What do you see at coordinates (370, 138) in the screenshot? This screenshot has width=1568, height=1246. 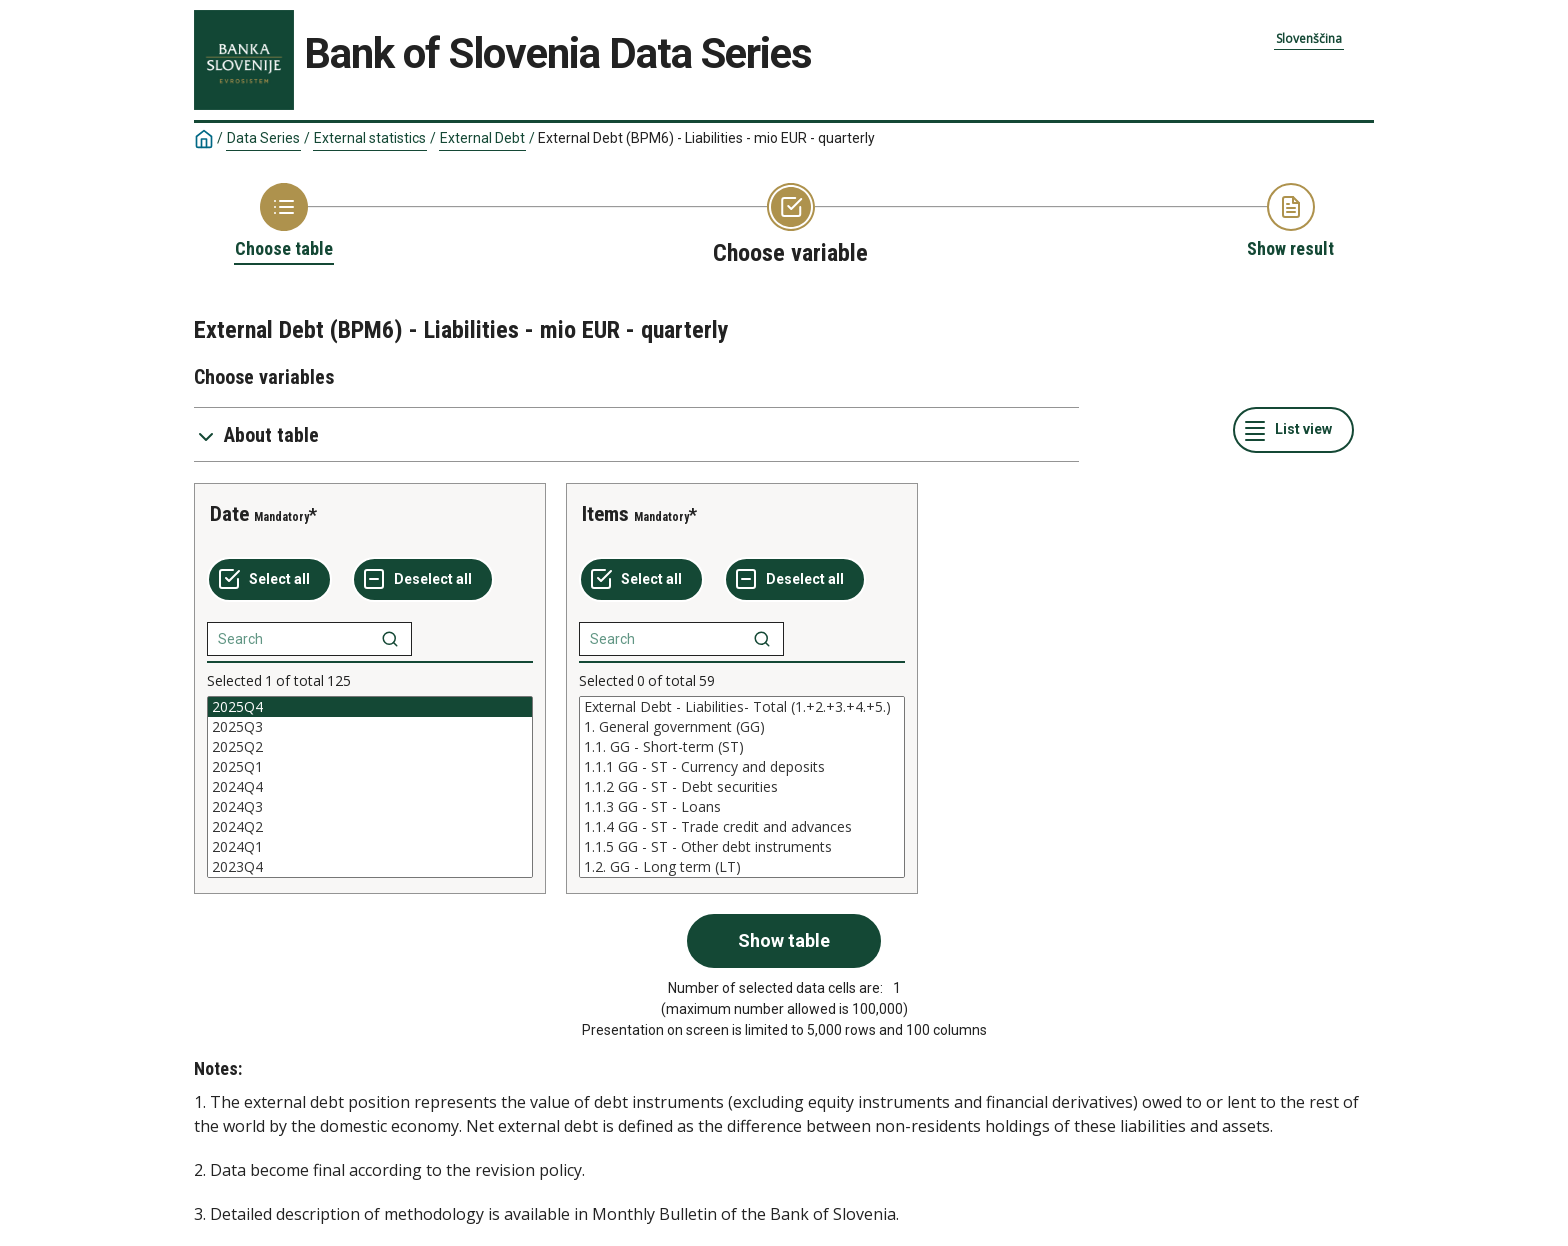 I see `External statistics` at bounding box center [370, 138].